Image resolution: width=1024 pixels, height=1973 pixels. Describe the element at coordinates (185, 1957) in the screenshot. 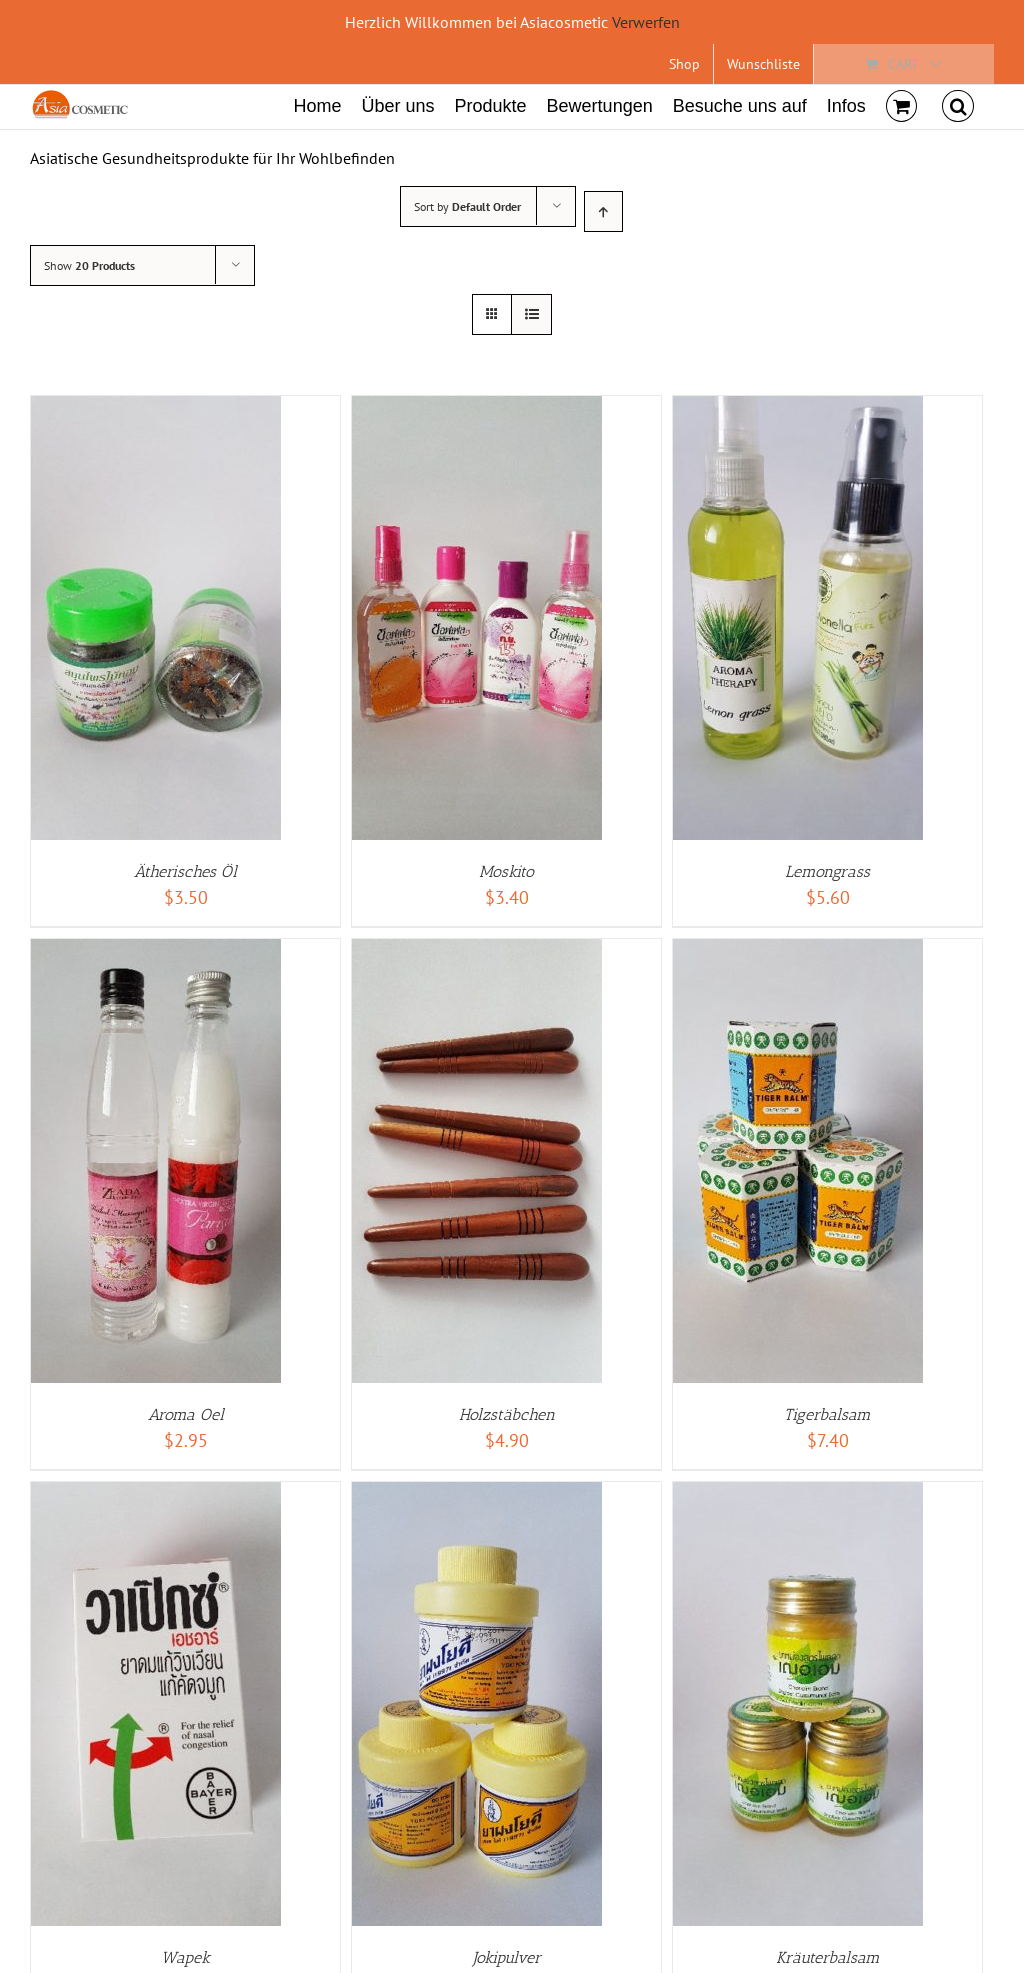

I see `Wapek` at that location.